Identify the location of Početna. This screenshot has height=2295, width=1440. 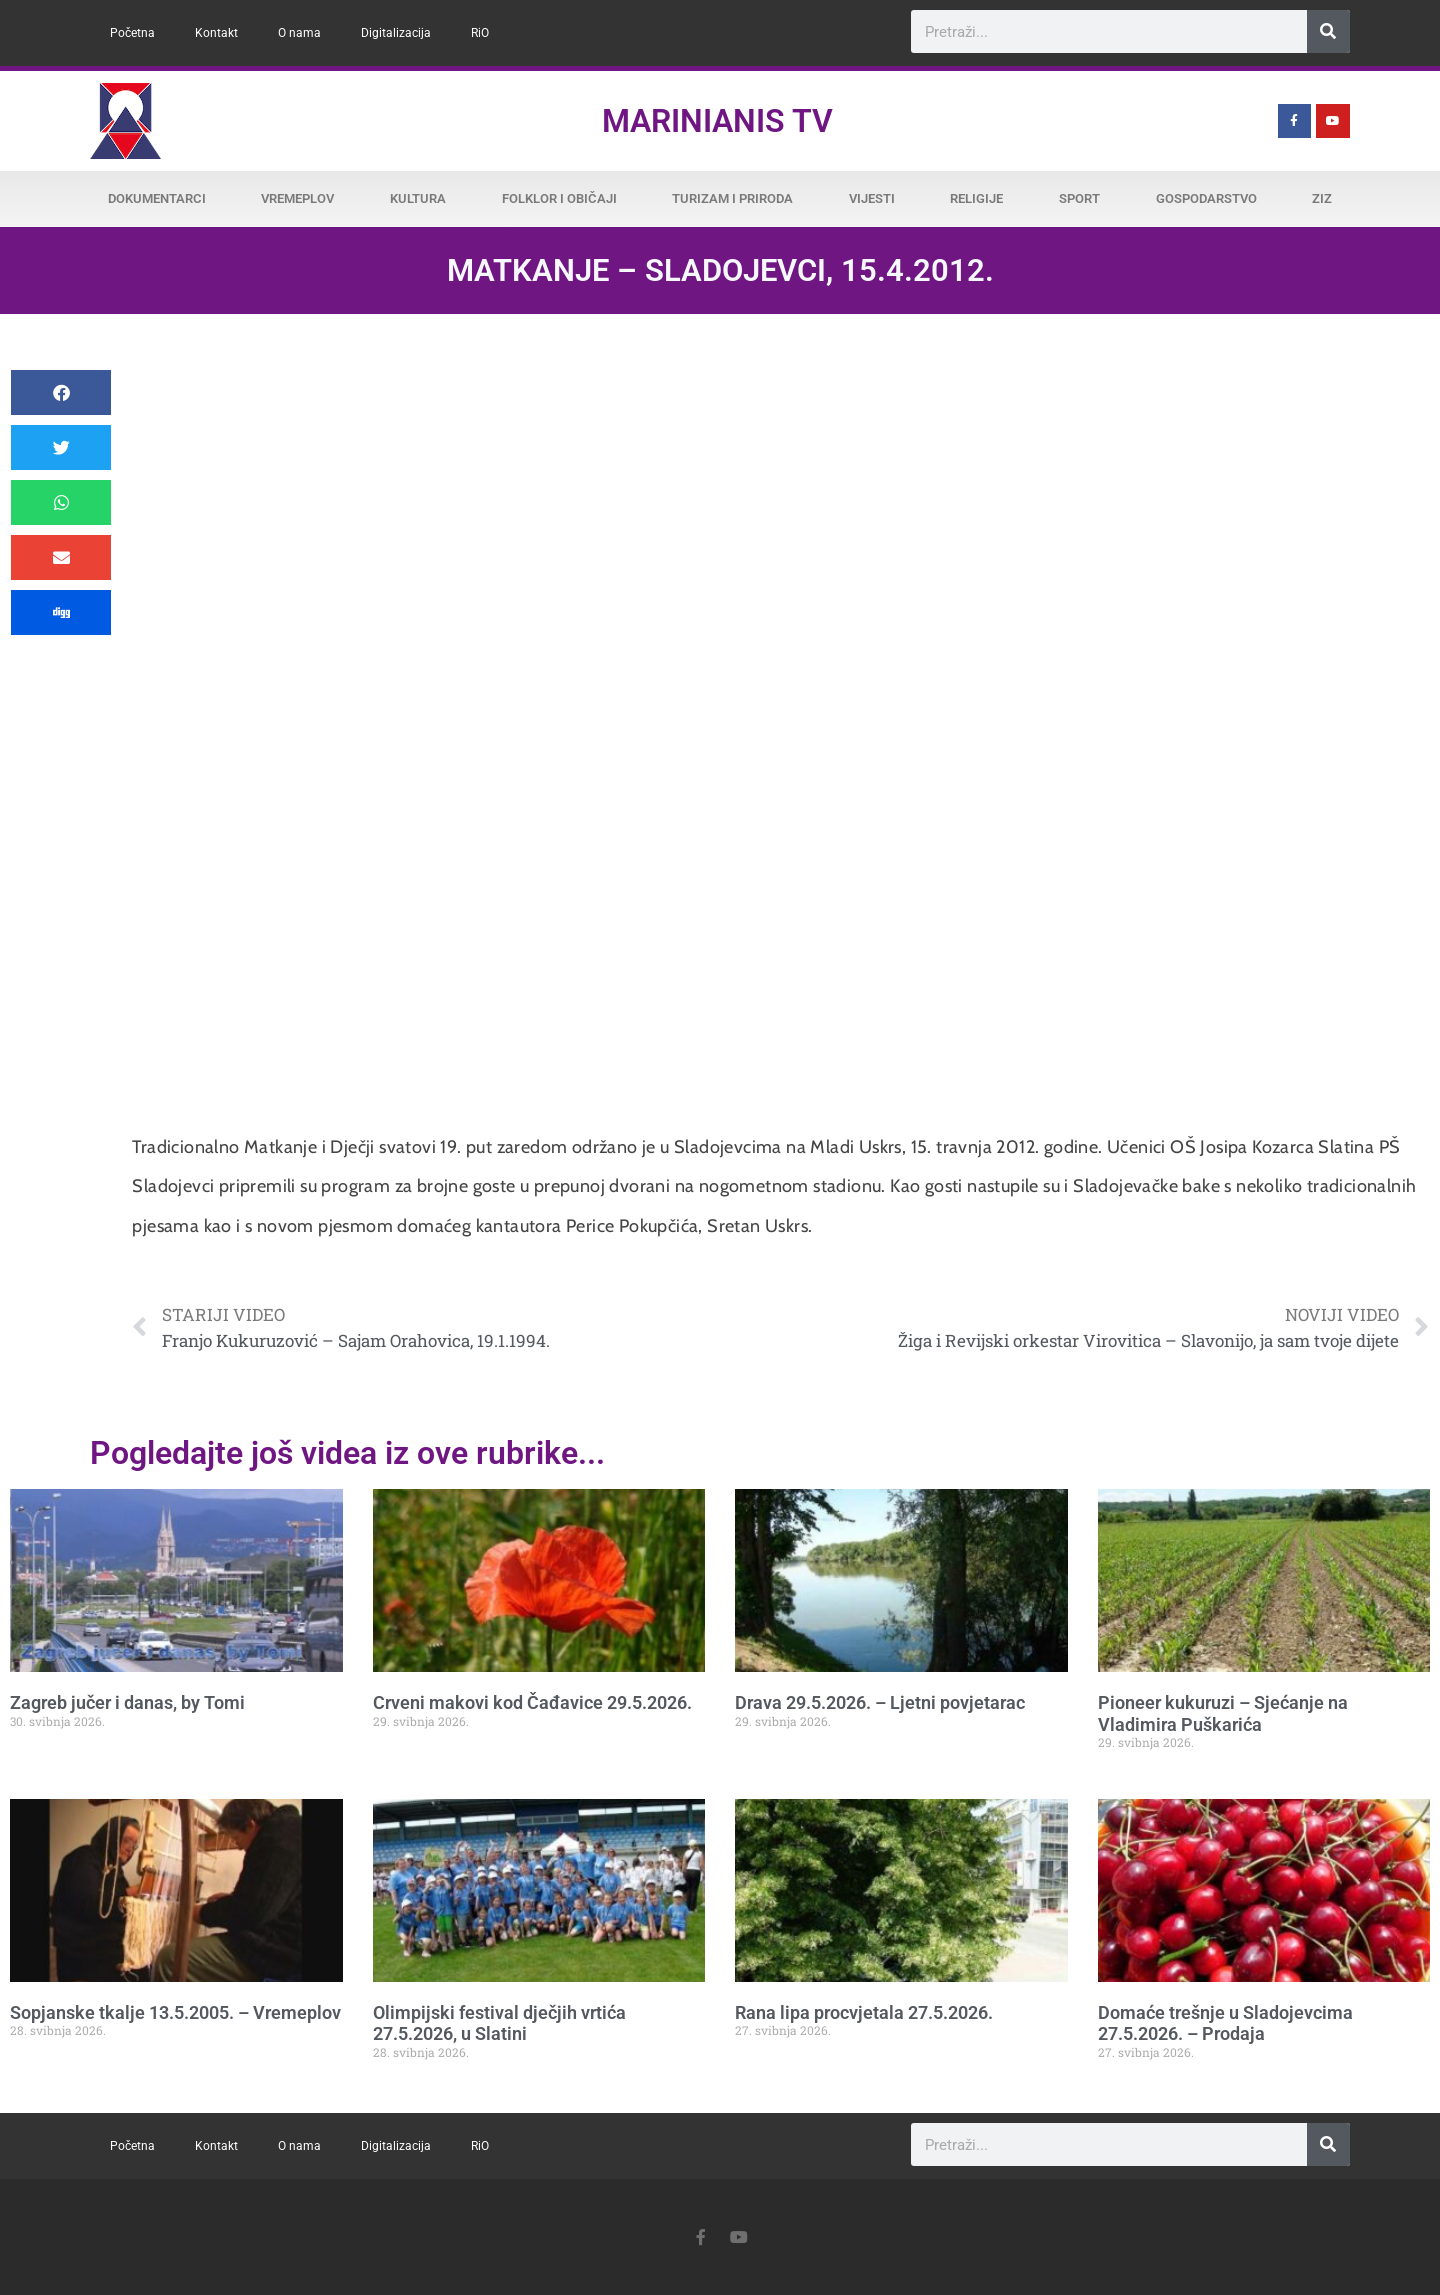
(132, 33).